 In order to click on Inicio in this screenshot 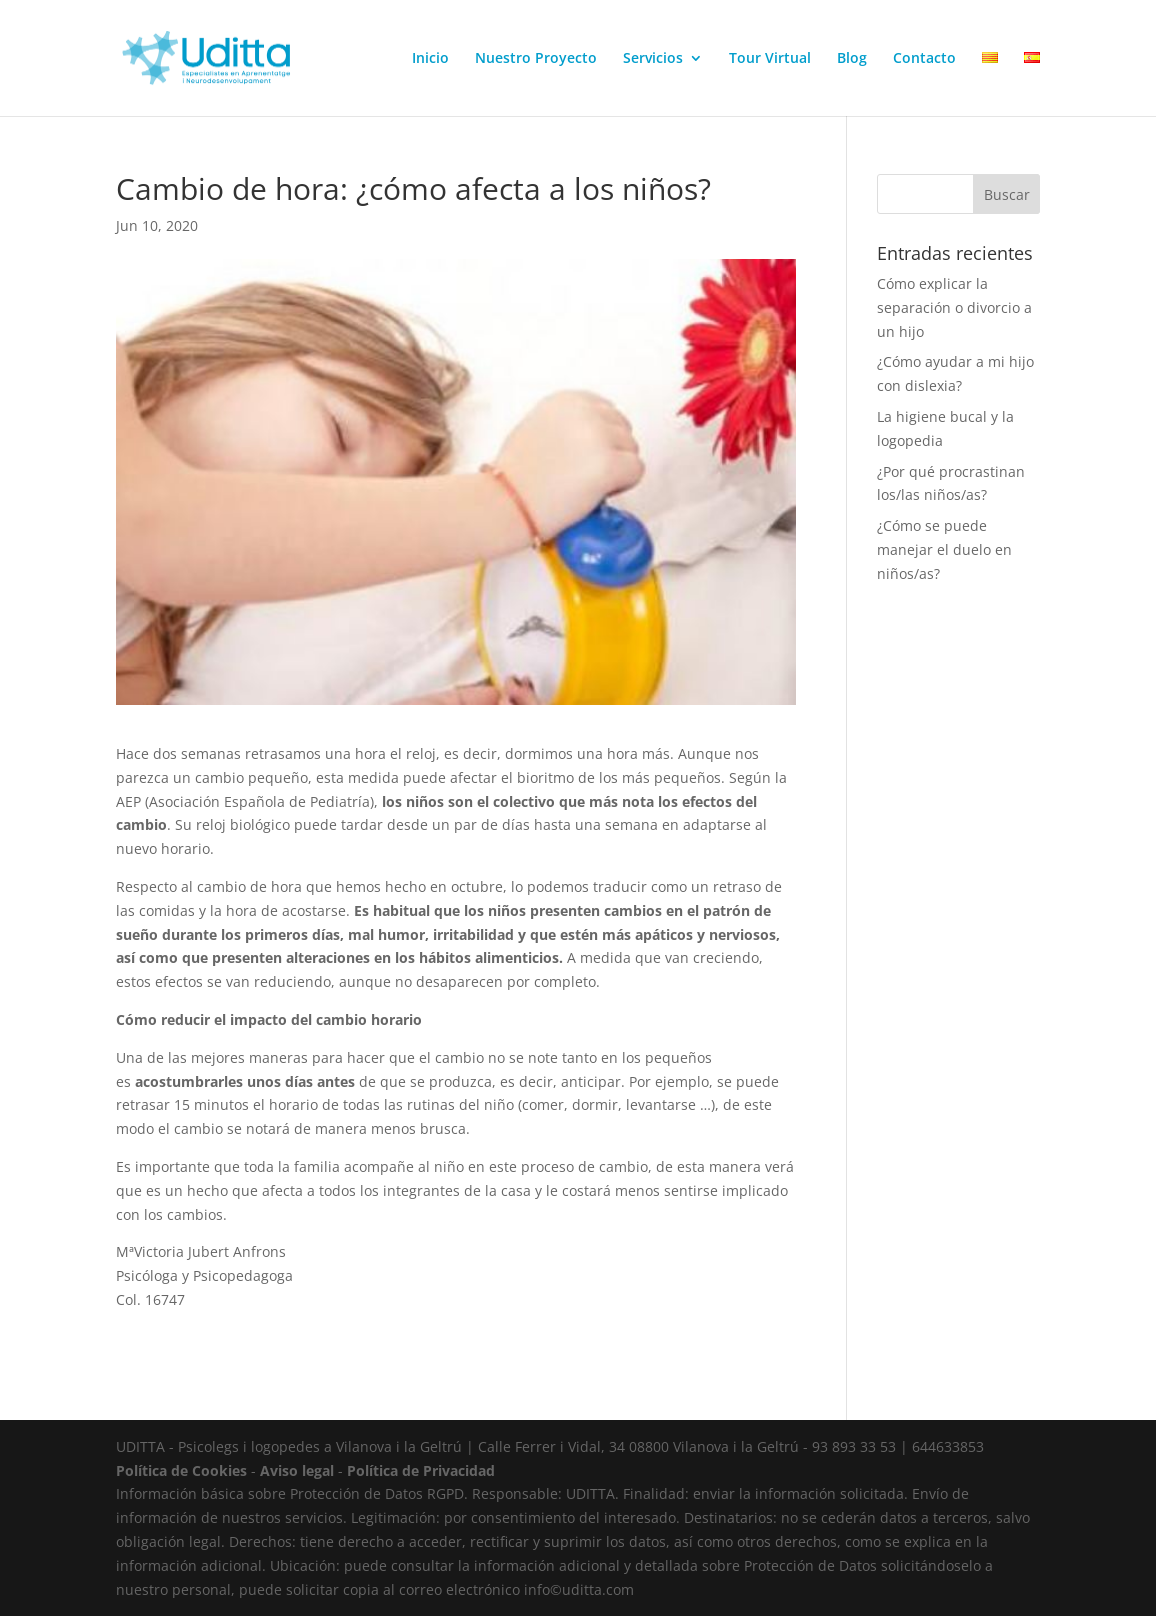, I will do `click(430, 59)`.